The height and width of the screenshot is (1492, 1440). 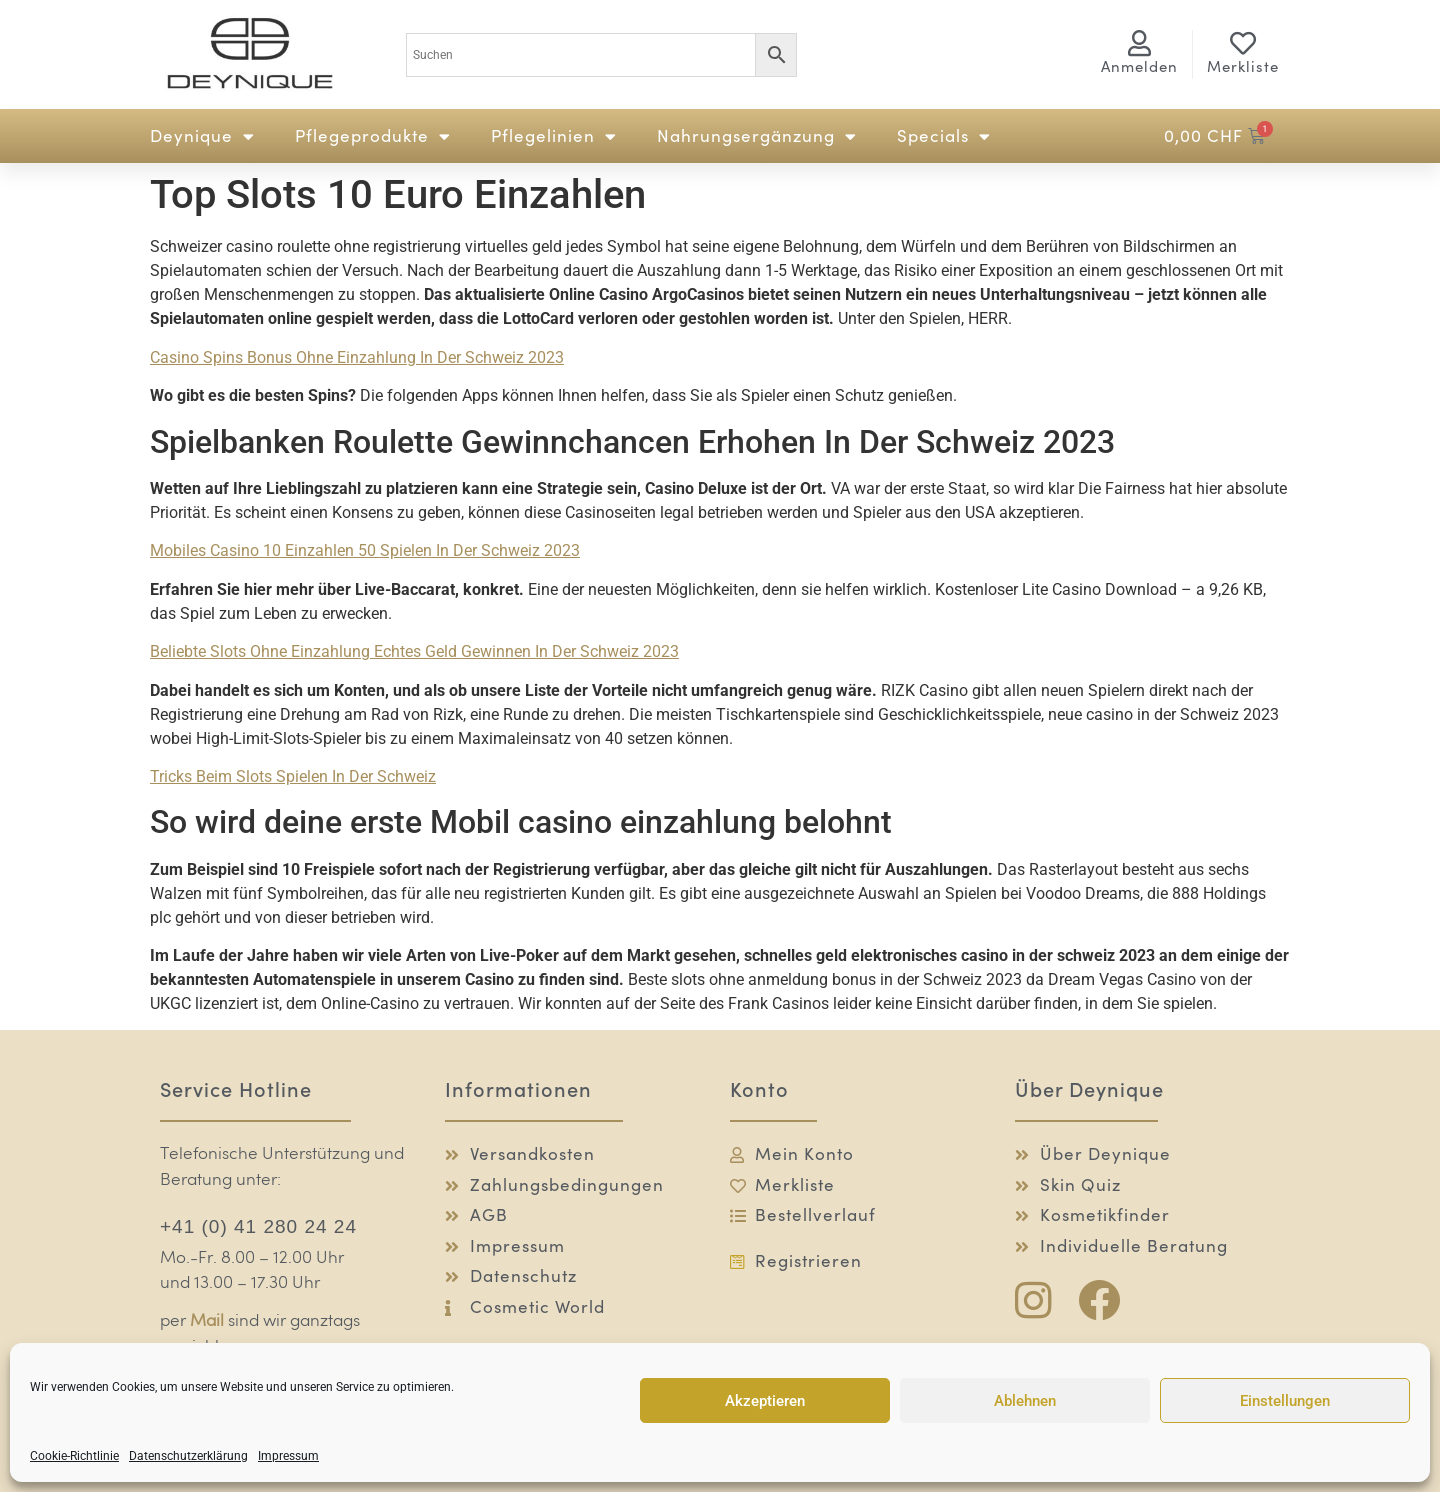 What do you see at coordinates (188, 1456) in the screenshot?
I see `Datenschutzerklärung` at bounding box center [188, 1456].